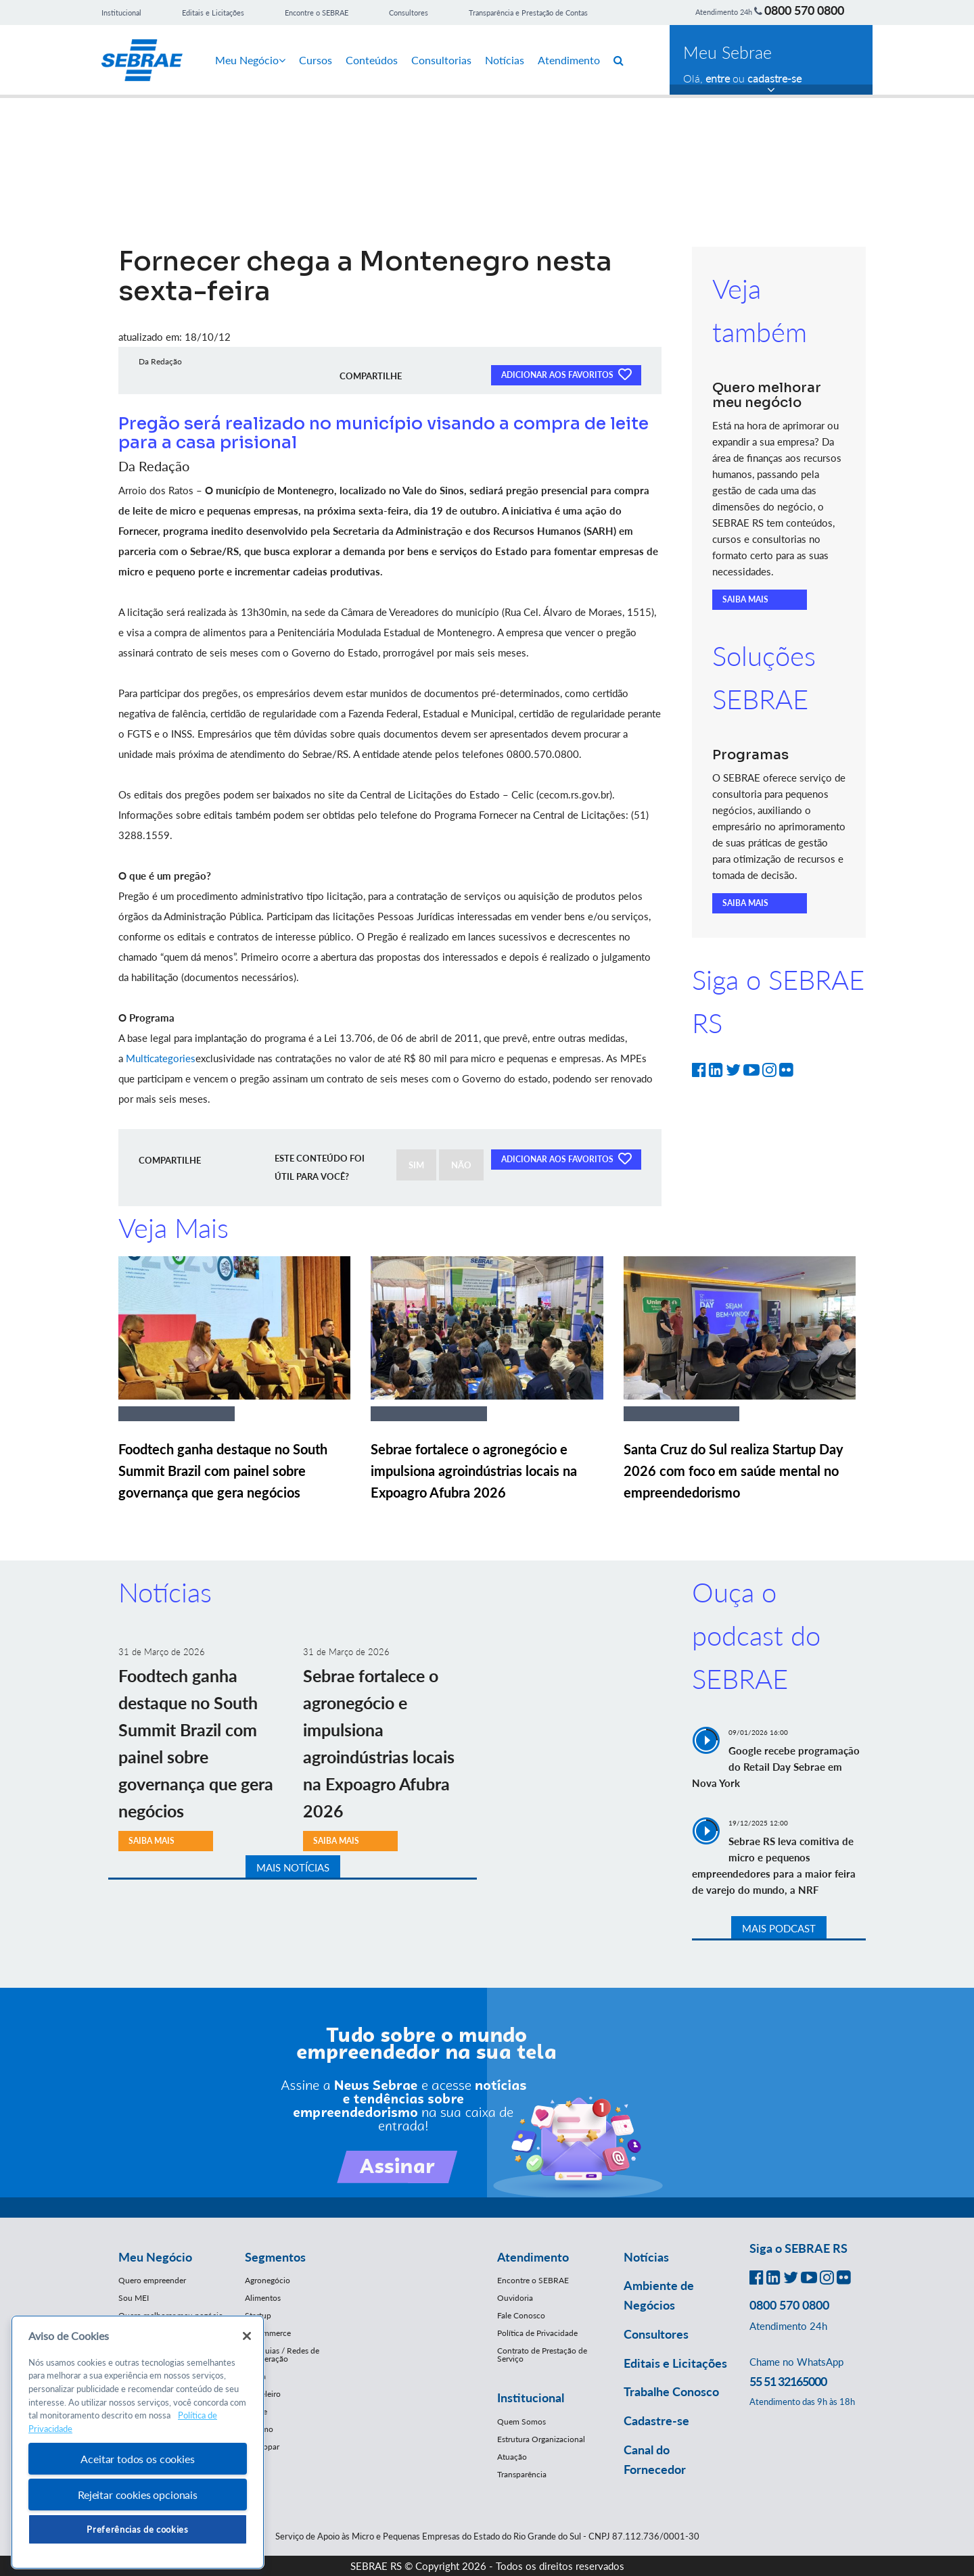 This screenshot has width=974, height=2576. Describe the element at coordinates (804, 10) in the screenshot. I see `0800 570 0800` at that location.